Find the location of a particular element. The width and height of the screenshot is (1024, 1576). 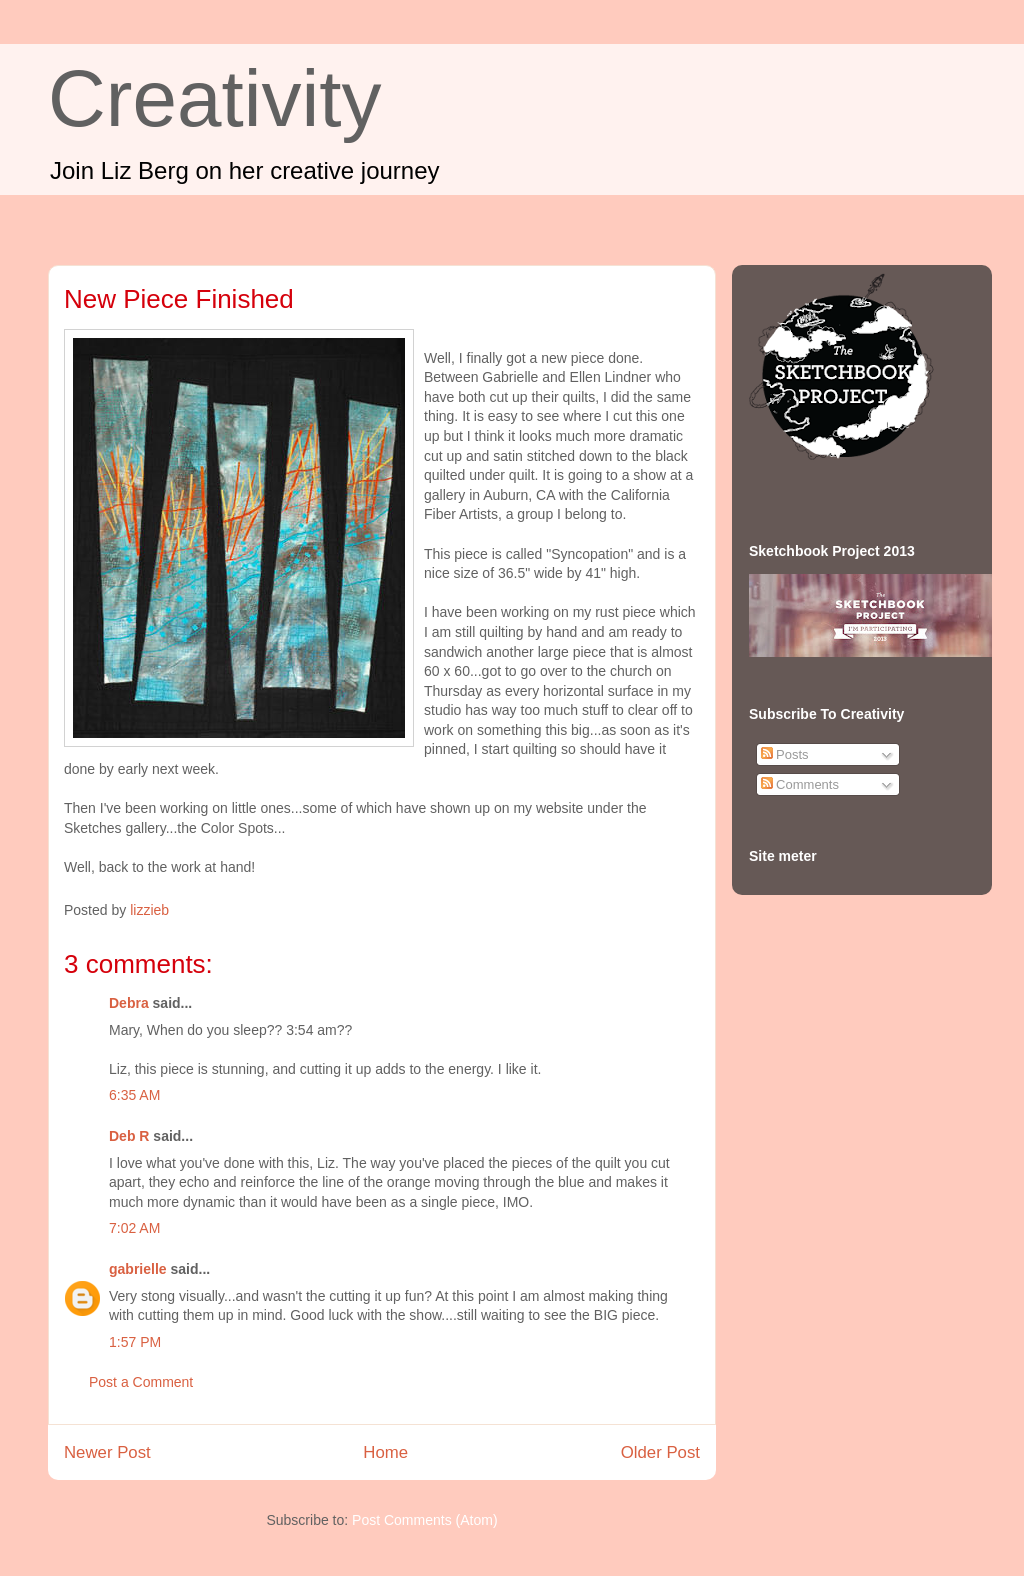

Post a Comment is located at coordinates (141, 1382).